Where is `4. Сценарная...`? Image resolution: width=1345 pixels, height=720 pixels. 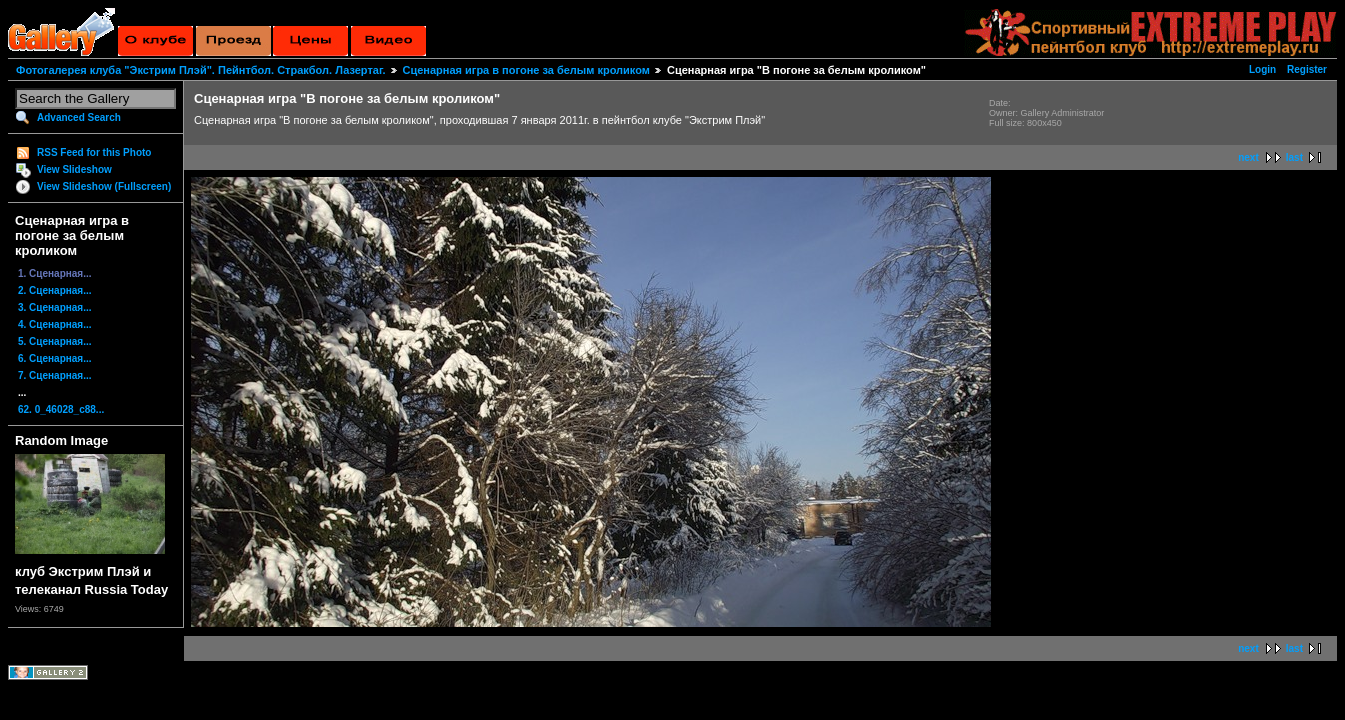 4. Сценарная... is located at coordinates (55, 324).